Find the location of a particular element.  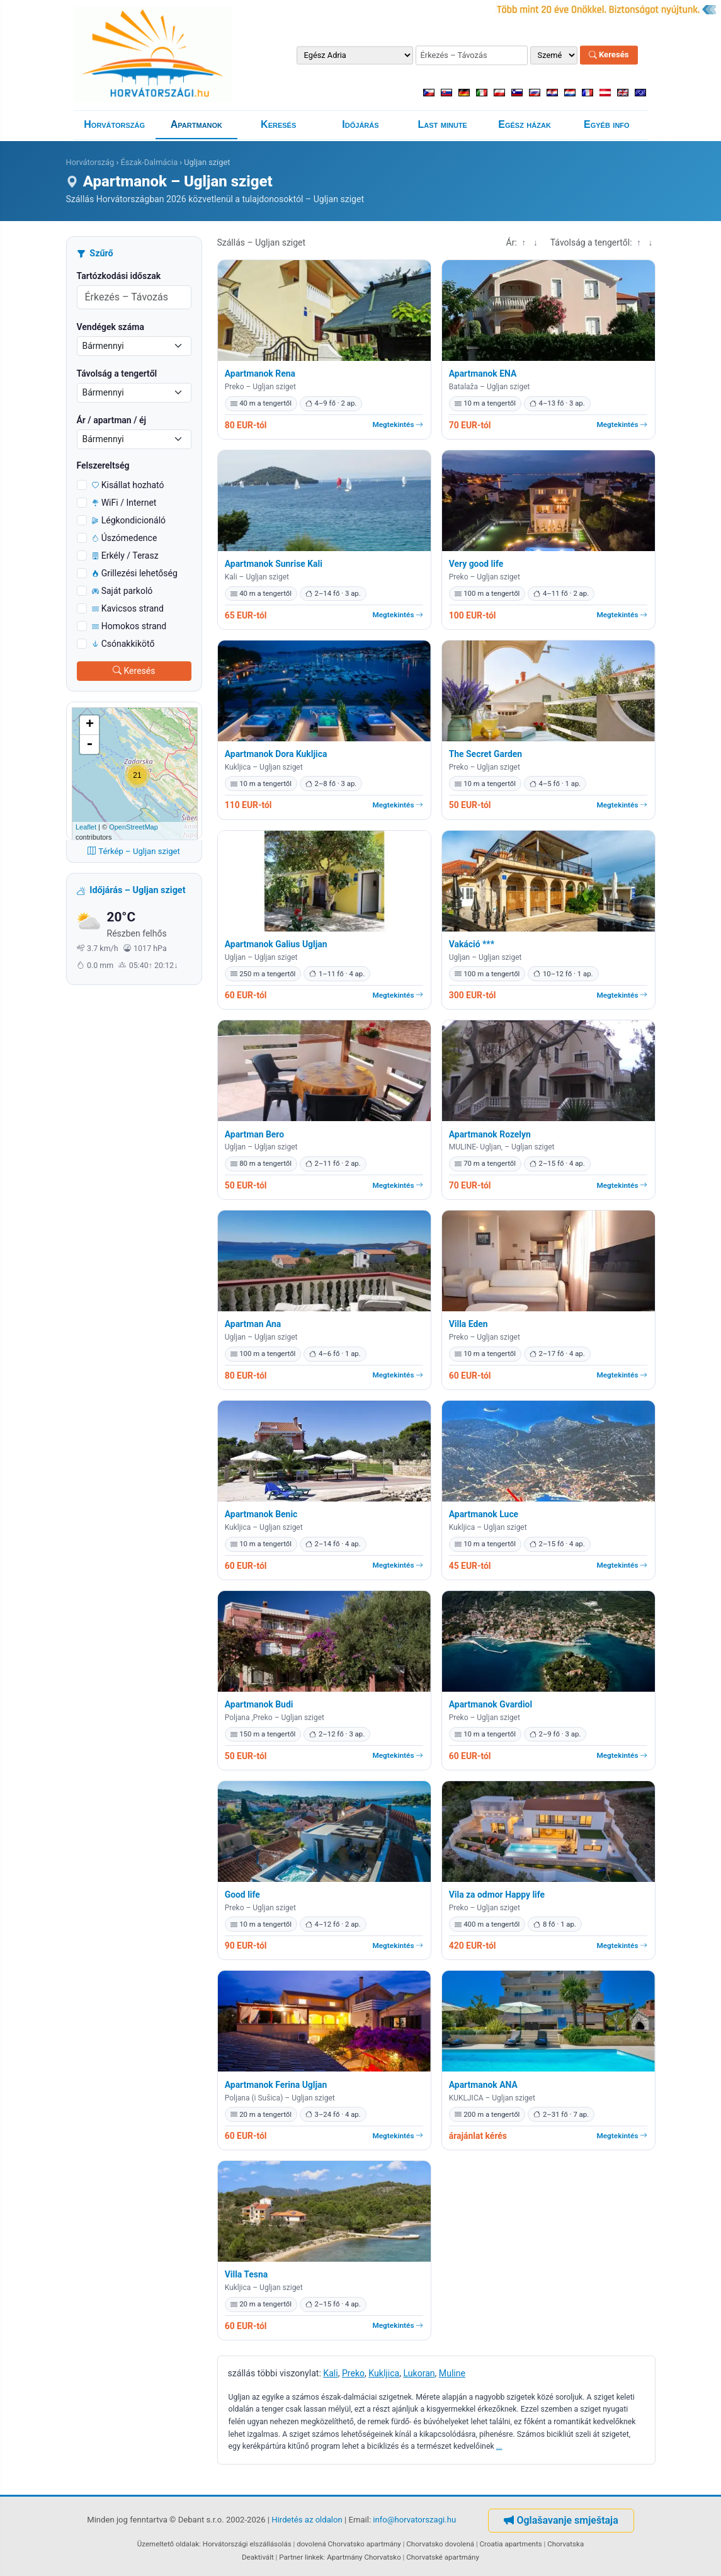

Deaktivált is located at coordinates (258, 2557).